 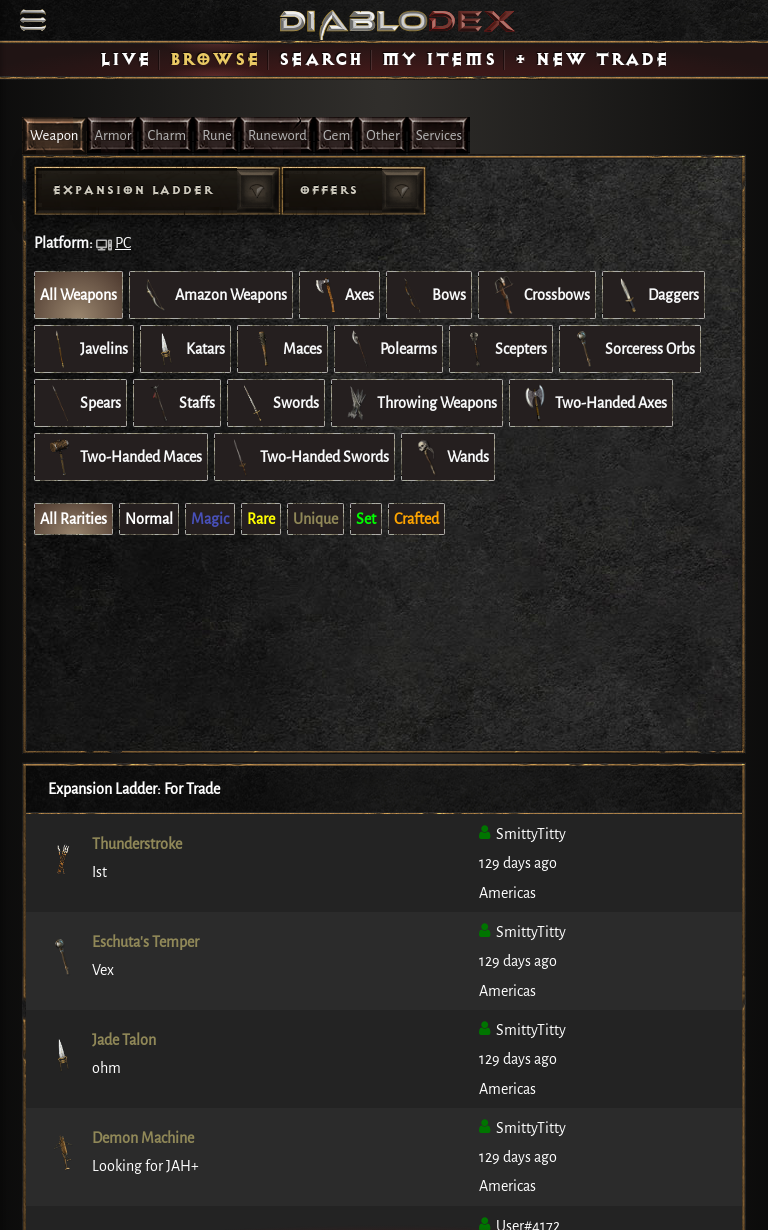 I want to click on Rare, so click(x=261, y=519).